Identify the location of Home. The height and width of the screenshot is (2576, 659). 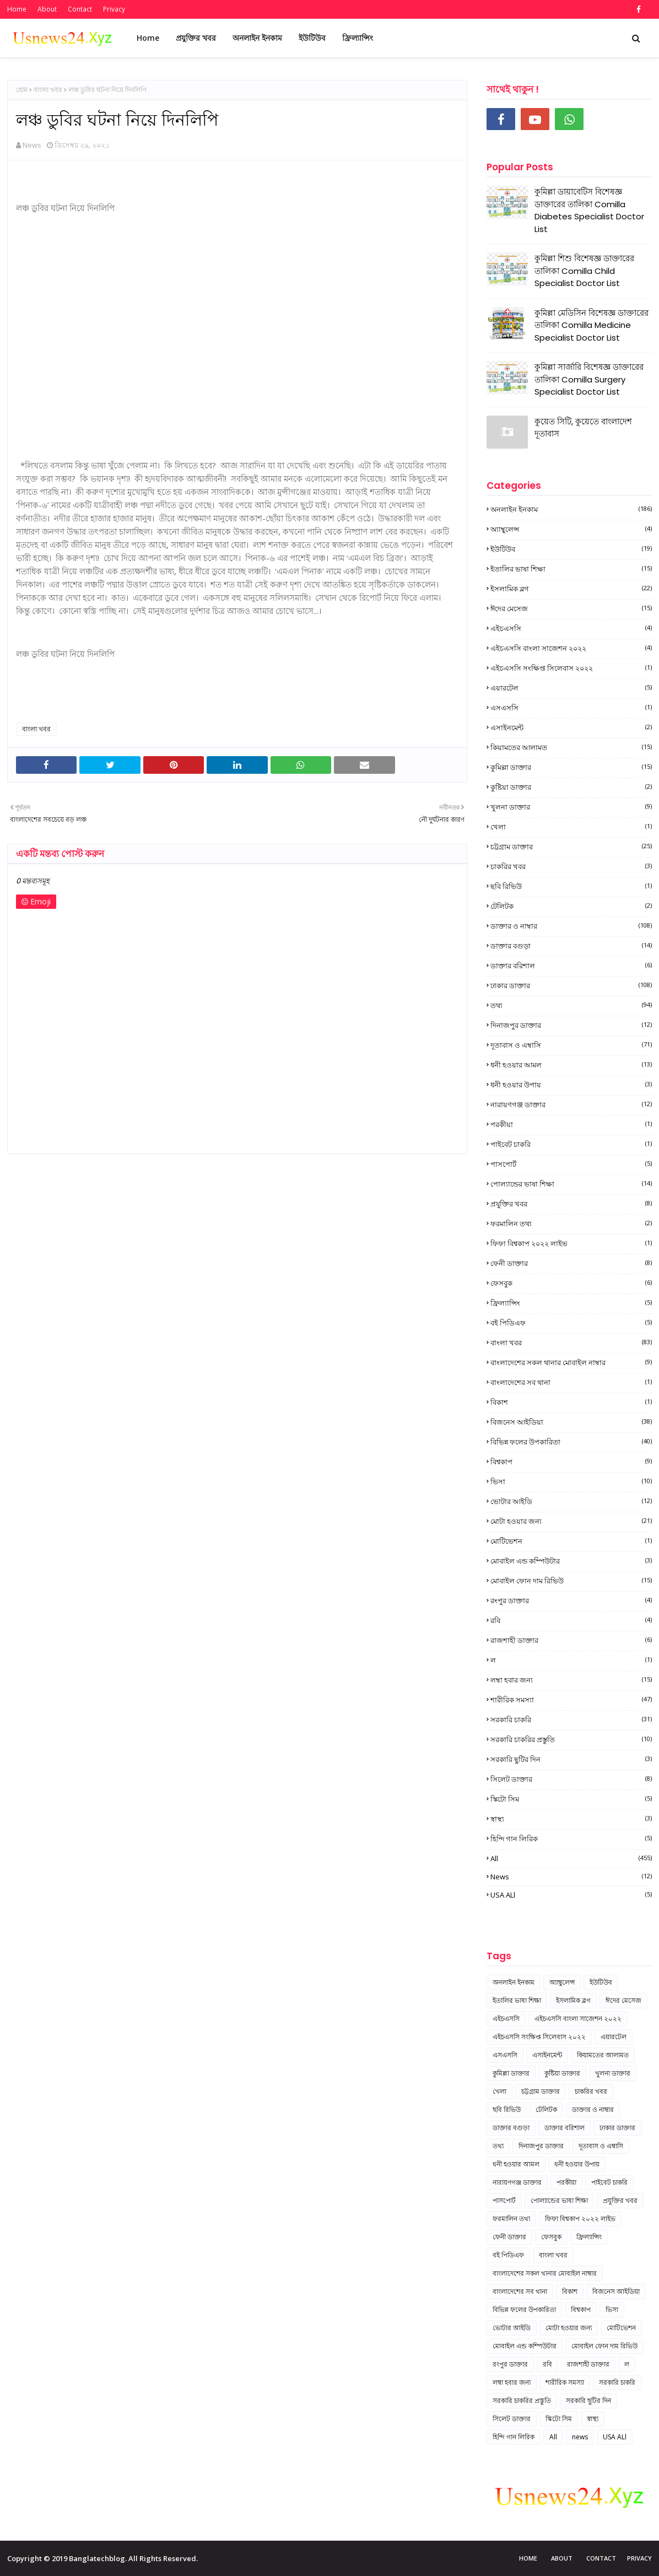
(16, 9).